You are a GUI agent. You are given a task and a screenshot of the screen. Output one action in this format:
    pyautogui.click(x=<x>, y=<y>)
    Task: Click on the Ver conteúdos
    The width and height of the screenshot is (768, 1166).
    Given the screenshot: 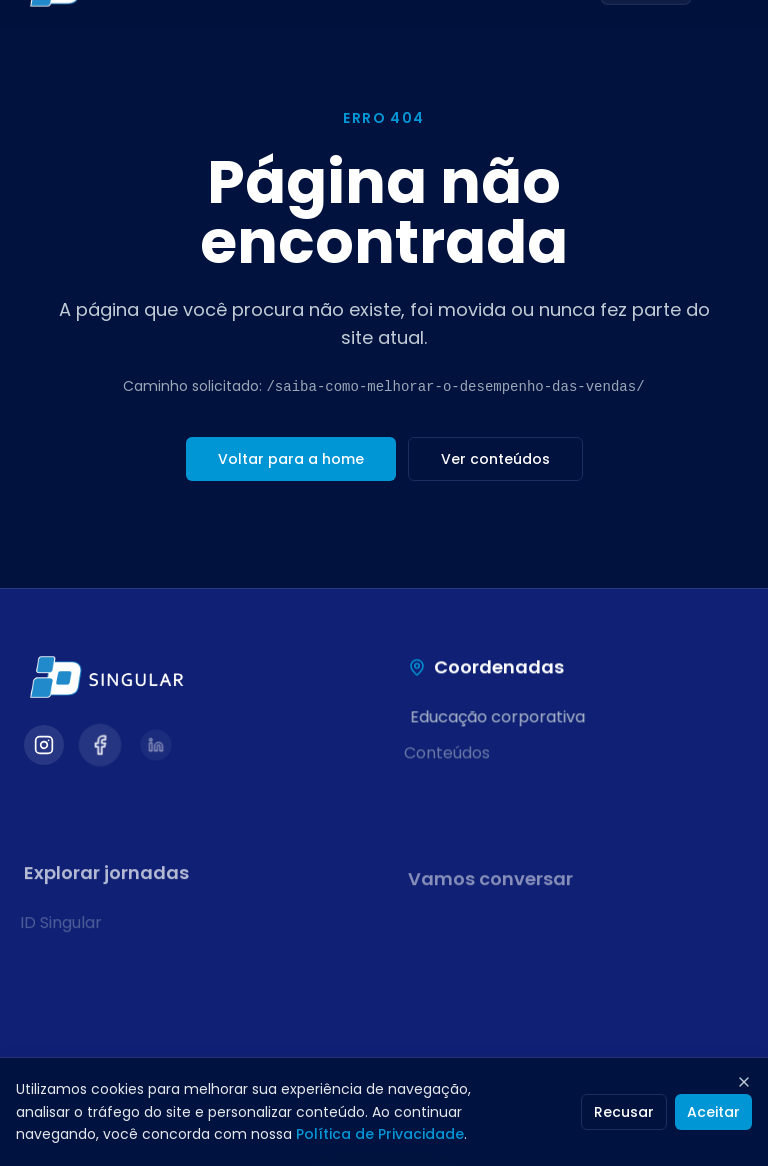 What is the action you would take?
    pyautogui.click(x=495, y=459)
    